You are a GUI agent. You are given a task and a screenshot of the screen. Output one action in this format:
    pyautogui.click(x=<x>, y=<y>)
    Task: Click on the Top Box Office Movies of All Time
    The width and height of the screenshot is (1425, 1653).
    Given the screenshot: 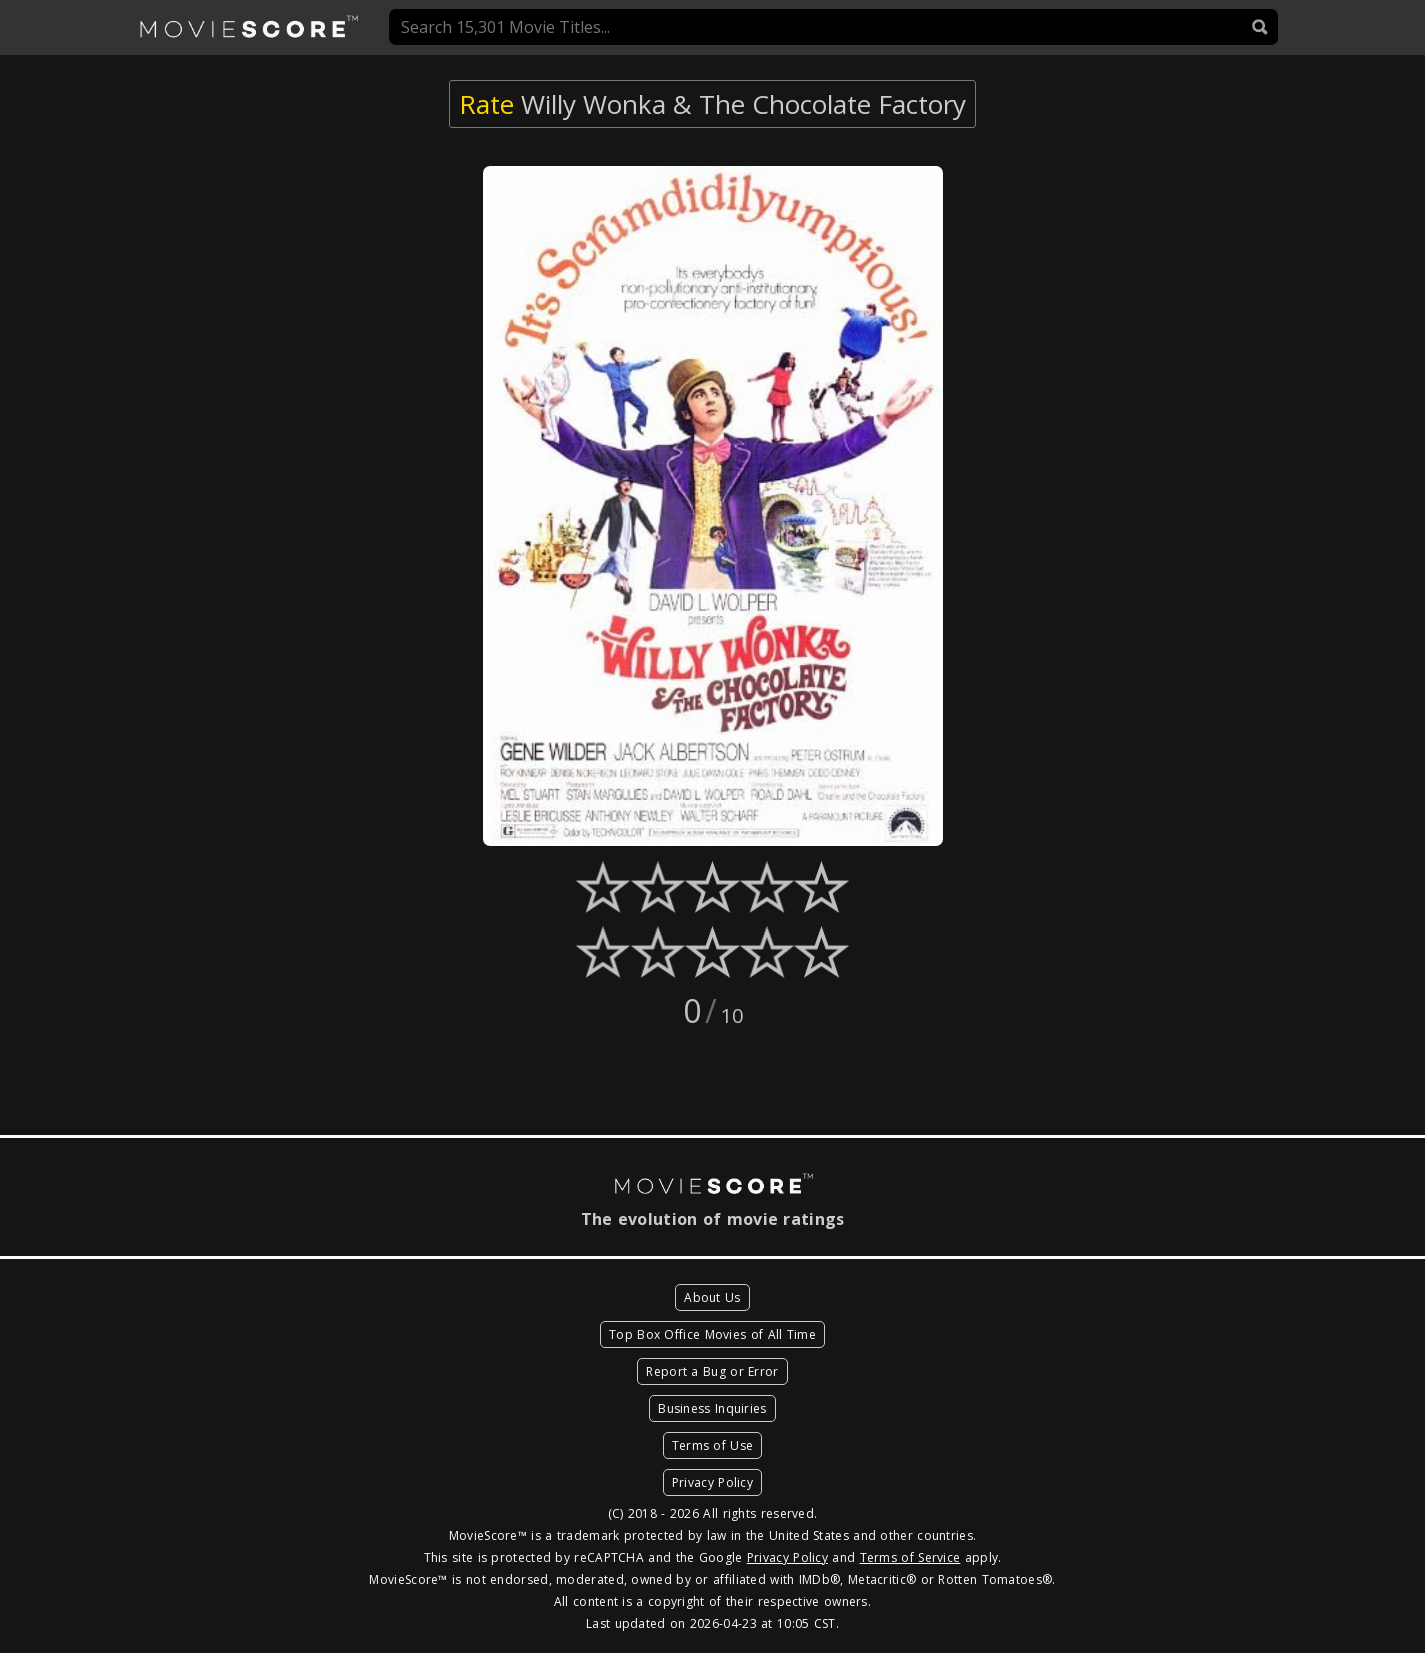 What is the action you would take?
    pyautogui.click(x=712, y=1334)
    